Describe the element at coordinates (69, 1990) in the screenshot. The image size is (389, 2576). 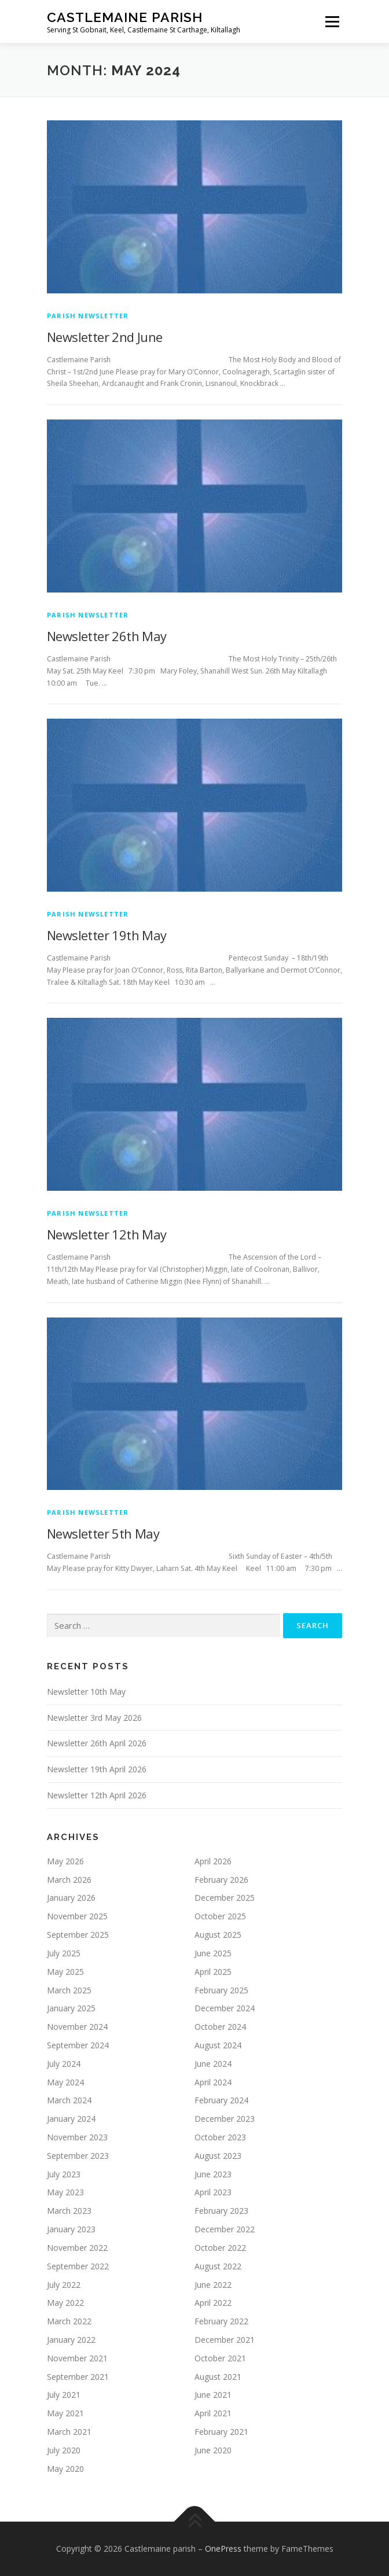
I see `March 2025` at that location.